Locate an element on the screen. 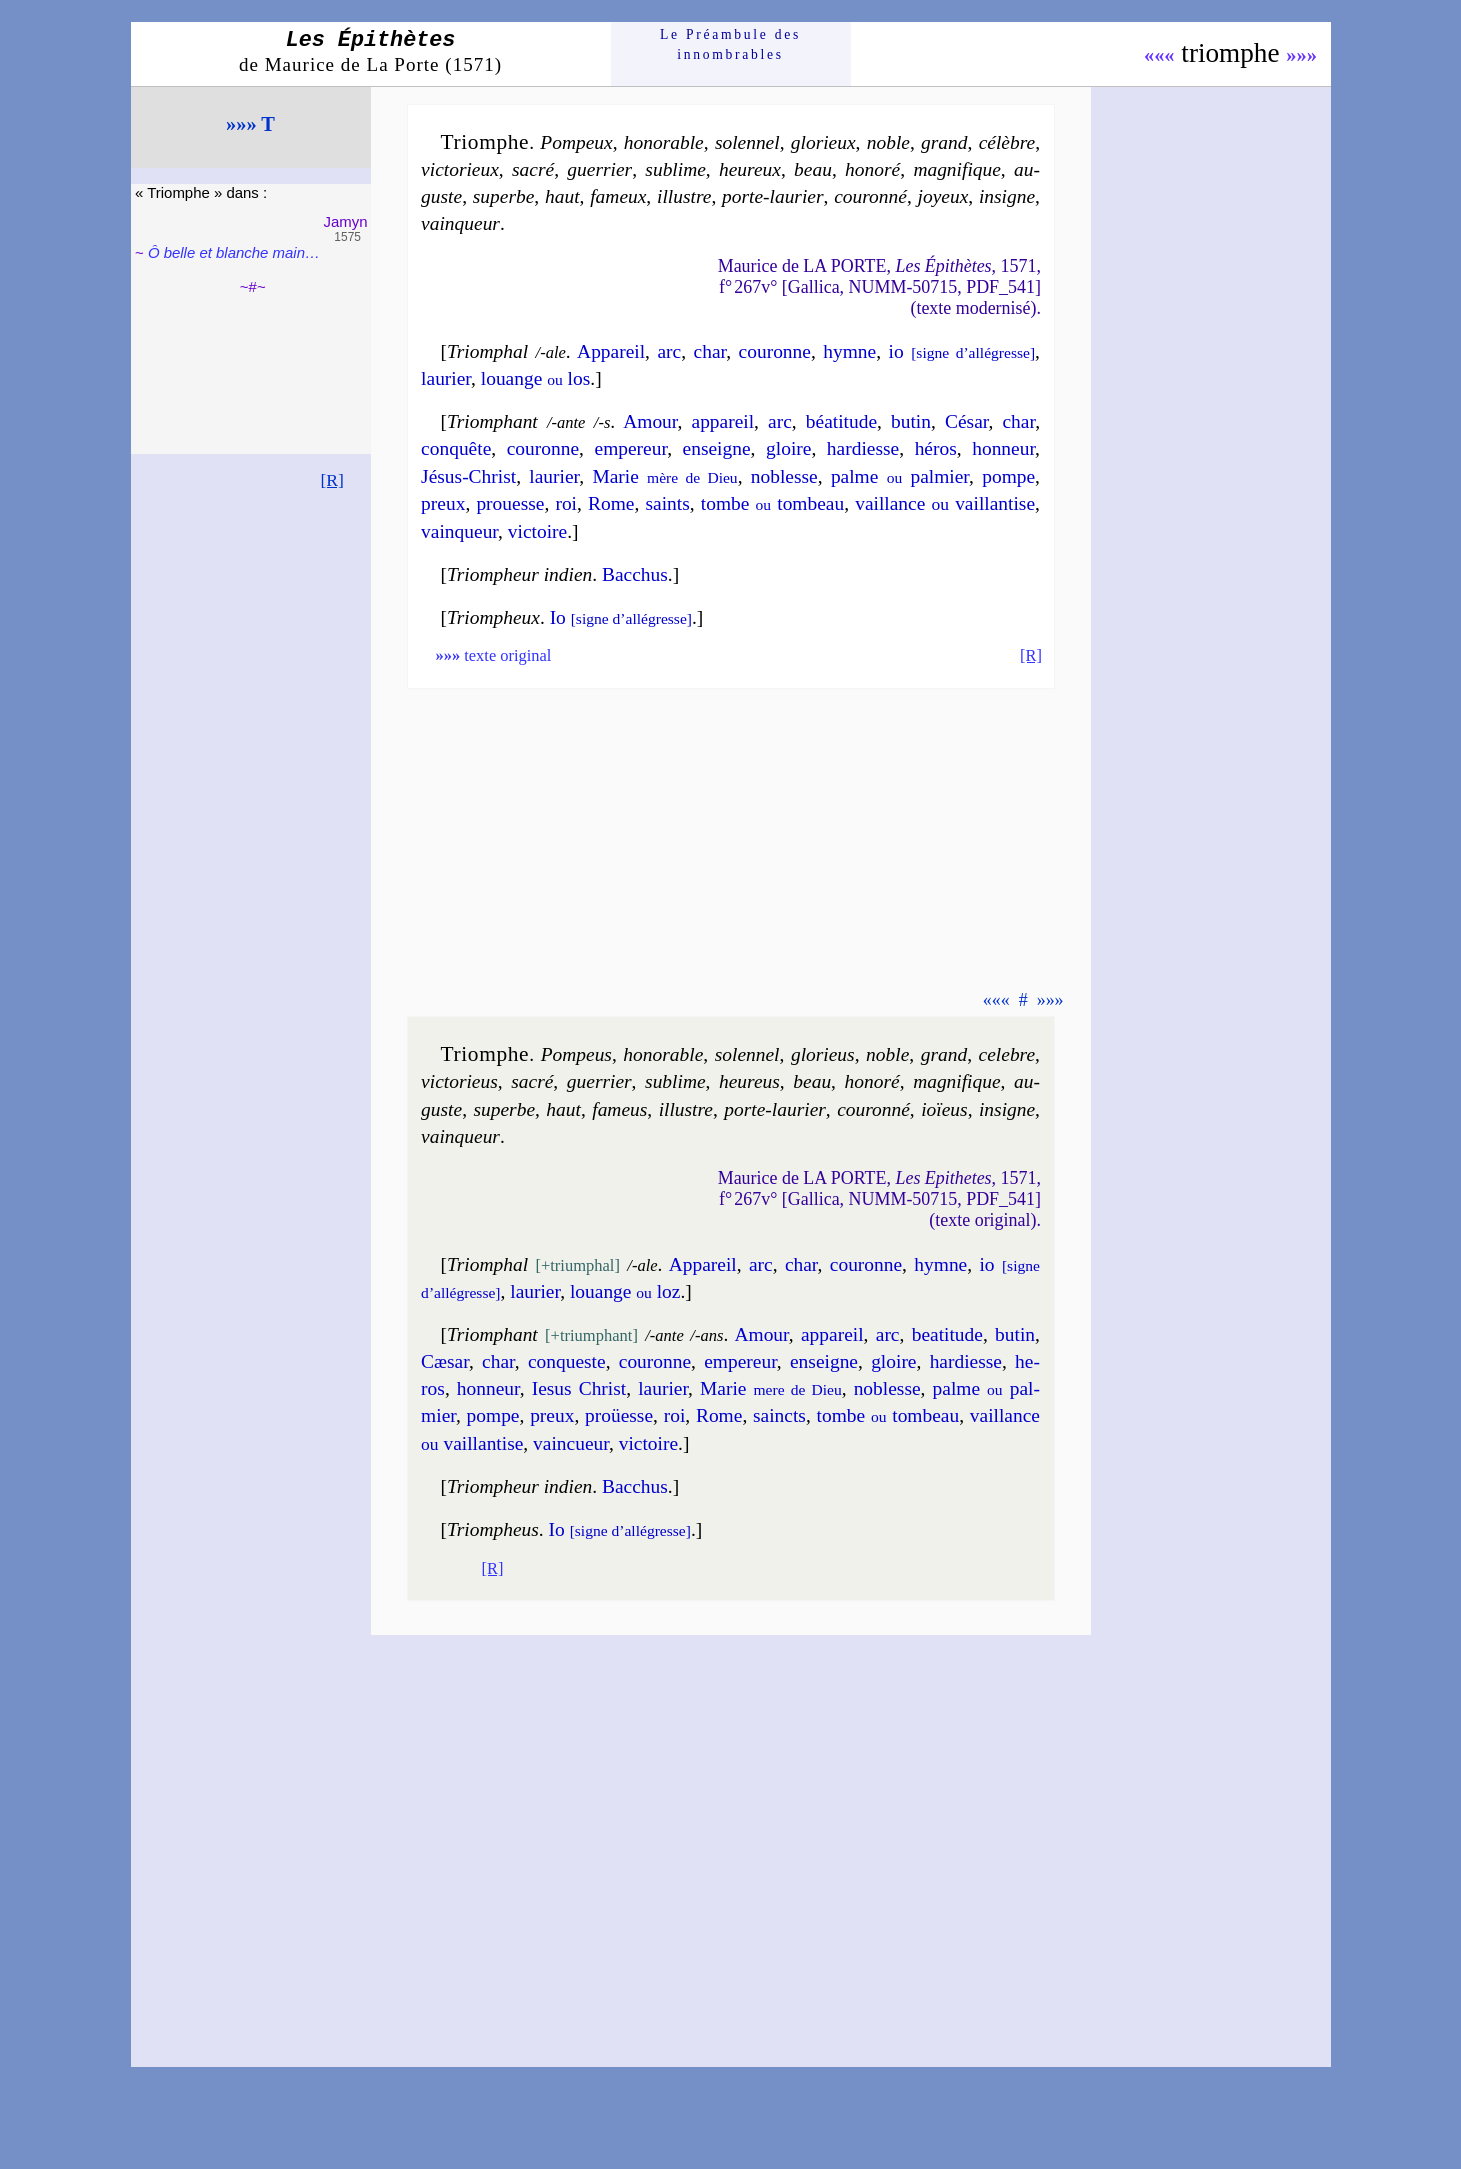 This screenshot has width=1461, height=2169. su­perbe is located at coordinates (504, 196).